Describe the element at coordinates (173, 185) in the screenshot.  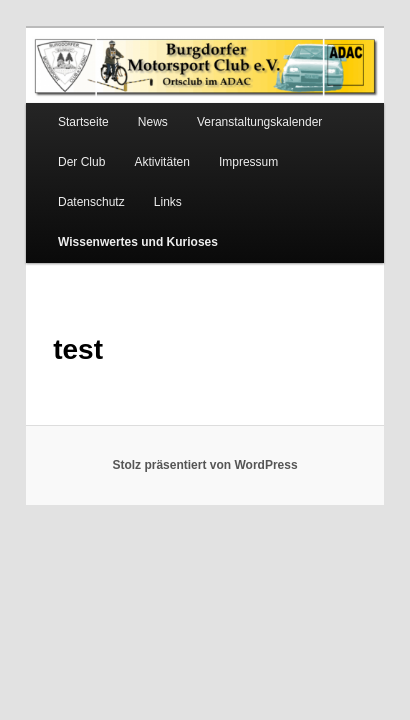
I see `Wissenwertes und Kurioses` at that location.